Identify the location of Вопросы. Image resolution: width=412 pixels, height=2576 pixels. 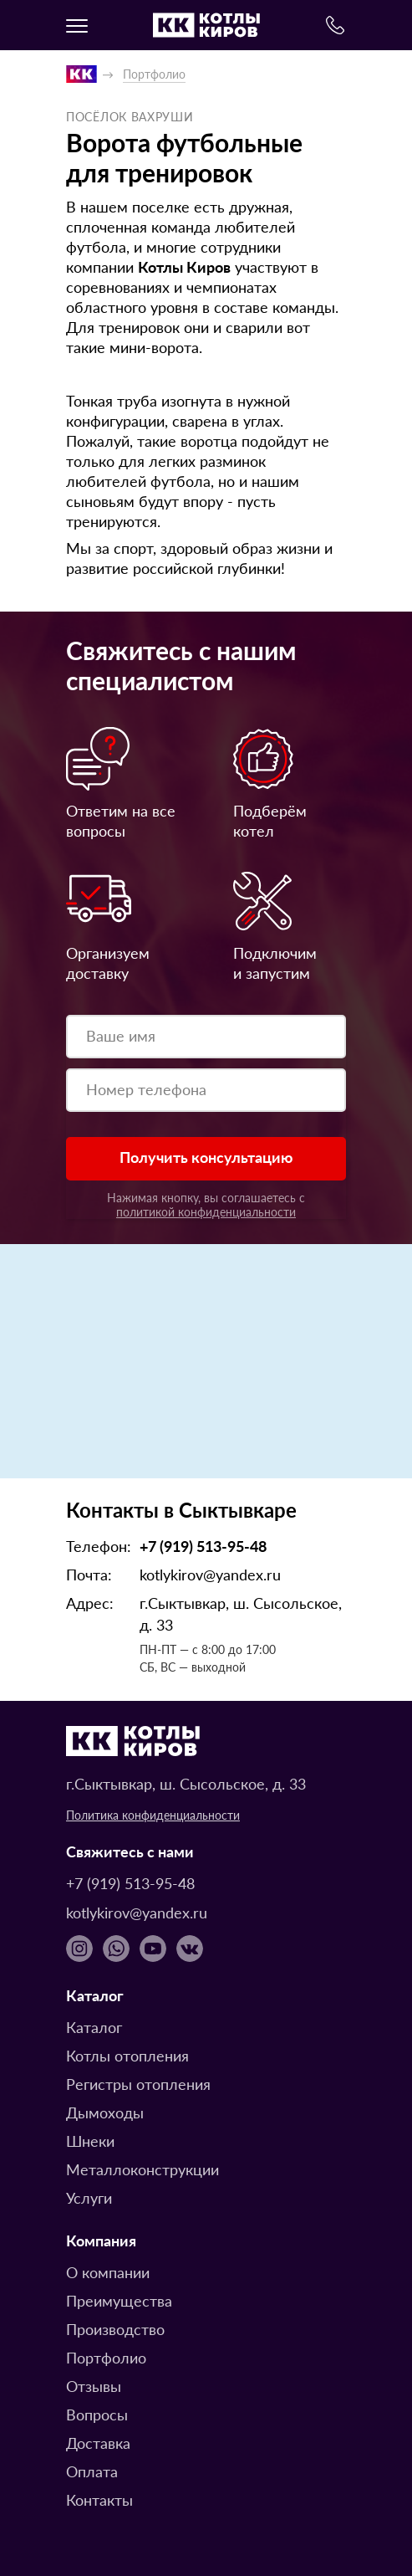
(97, 2414).